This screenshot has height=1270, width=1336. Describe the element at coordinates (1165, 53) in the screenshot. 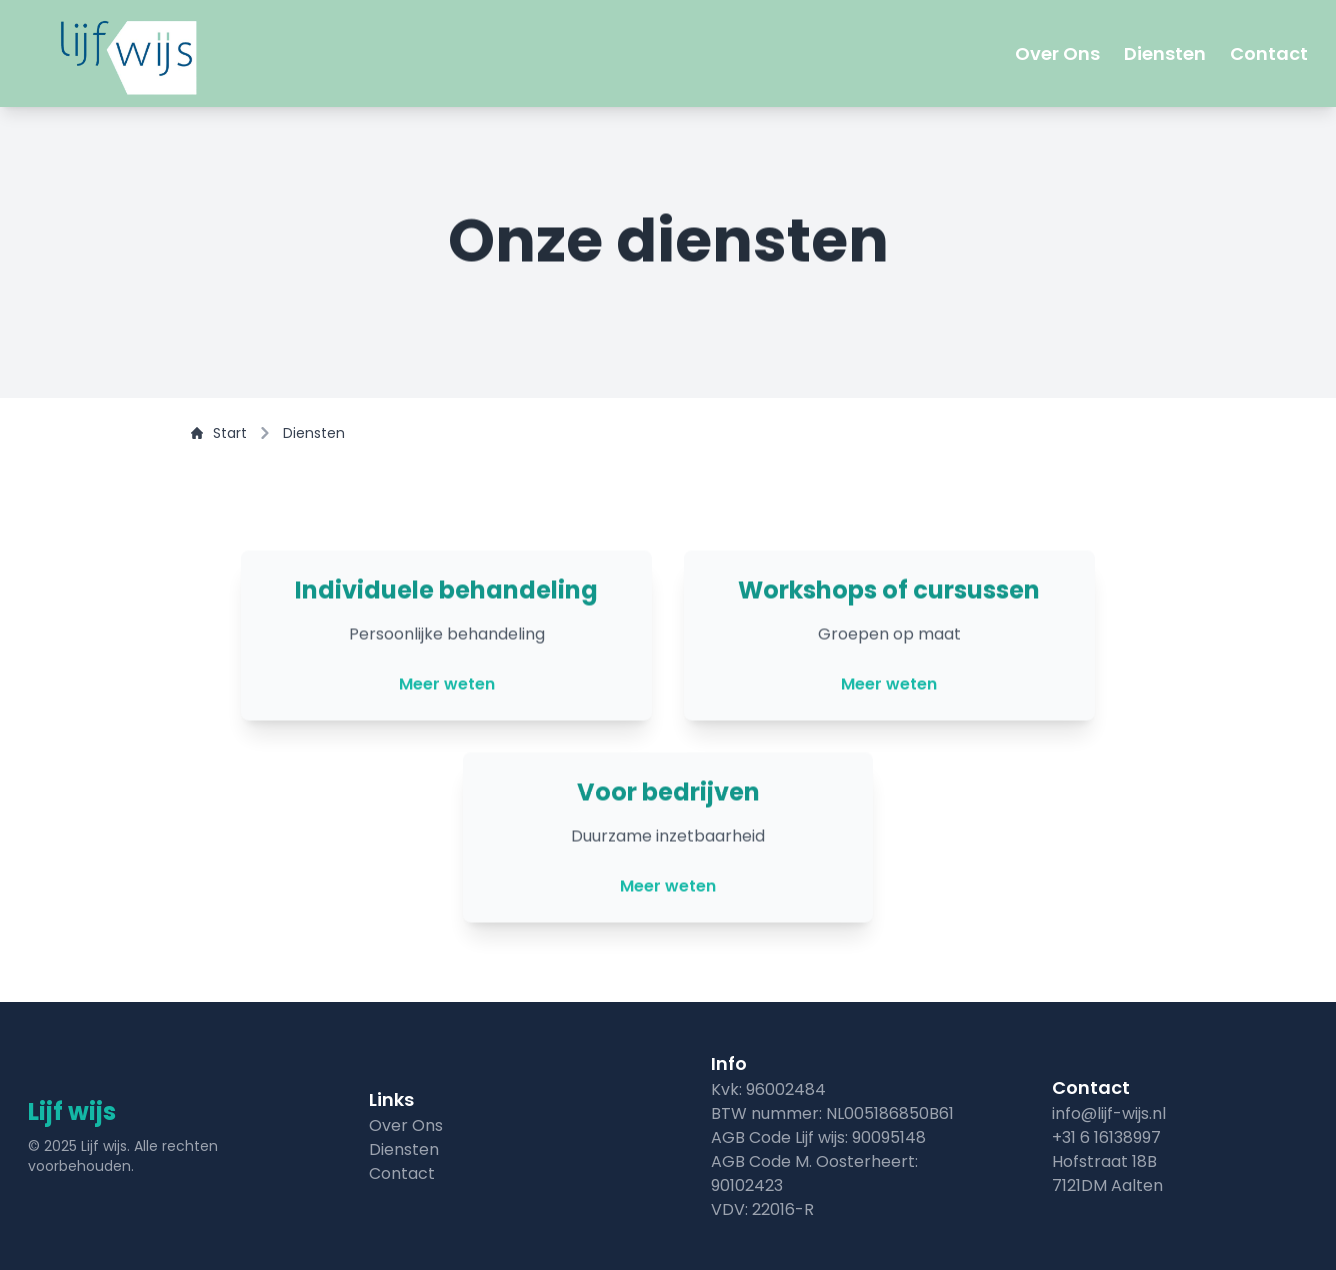

I see `Diensten` at that location.